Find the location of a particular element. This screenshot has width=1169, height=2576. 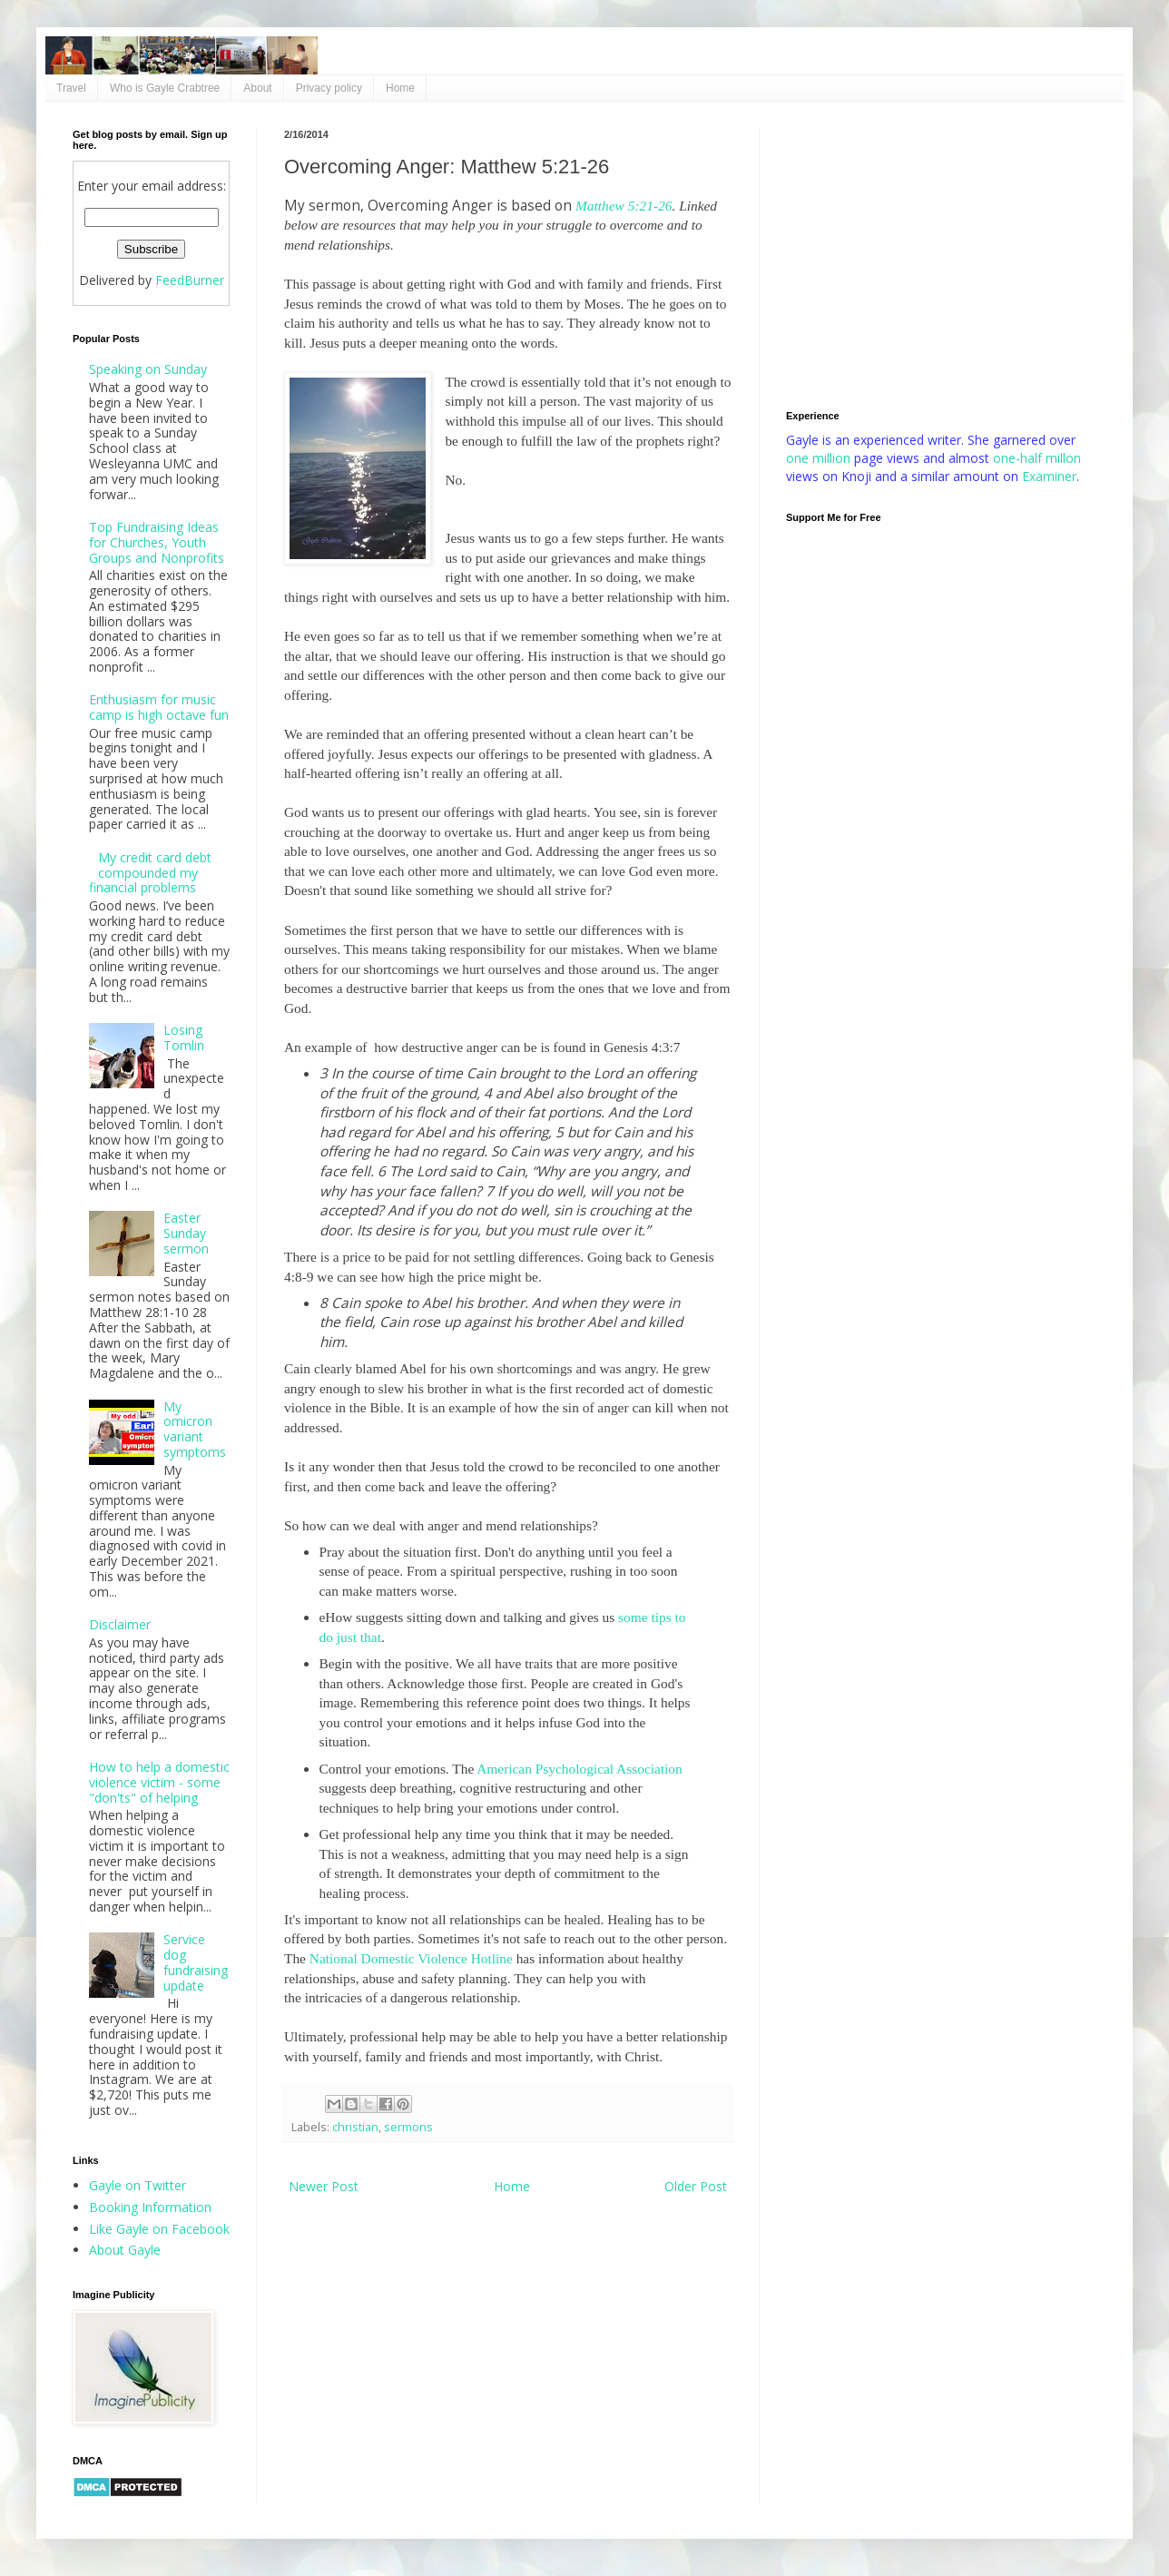

Easter Sunday sermon is located at coordinates (186, 1233).